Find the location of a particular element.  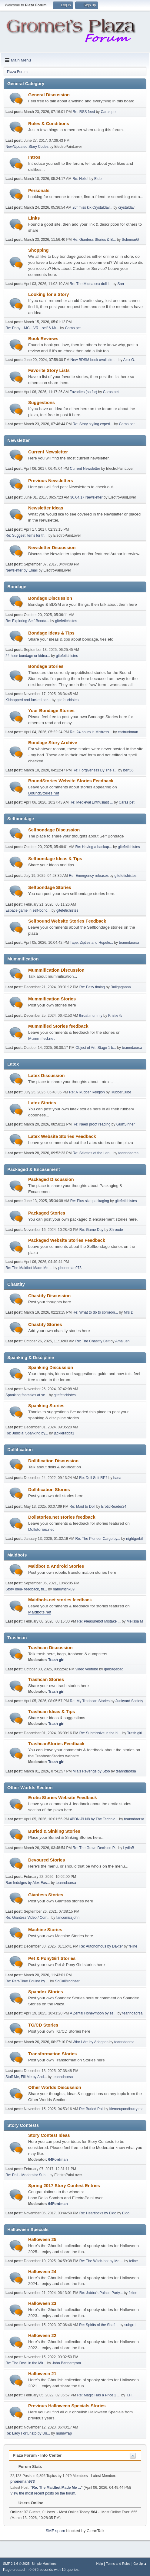

BoundStories Website Stories Feedback is located at coordinates (71, 780).